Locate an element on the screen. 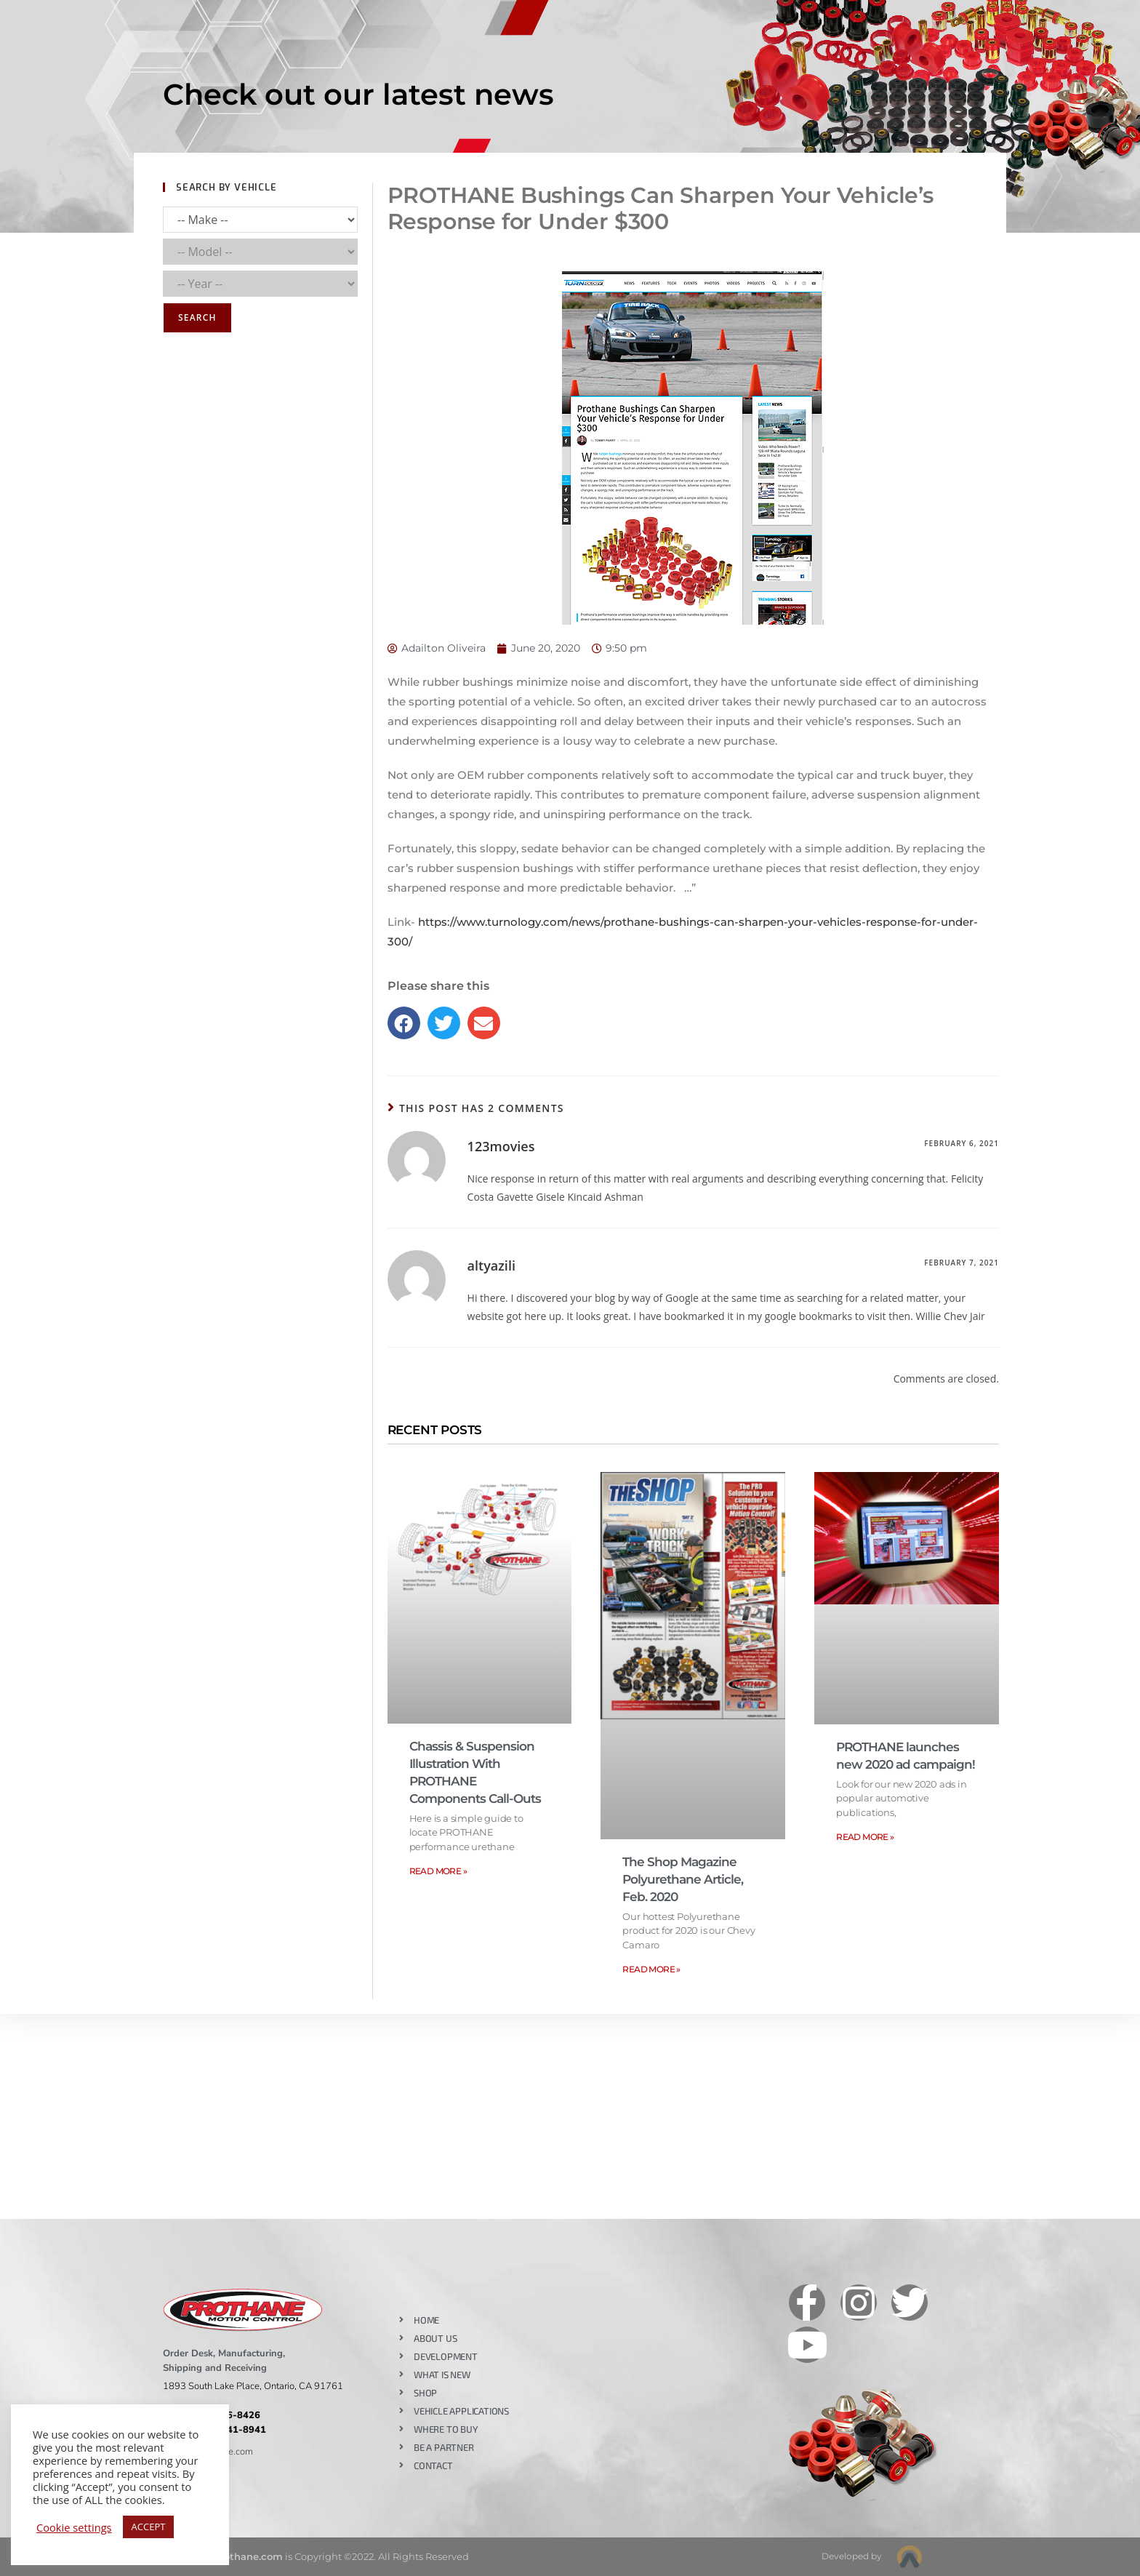 This screenshot has width=1140, height=2576. Like our page on Facebook is located at coordinates (608, 2285).